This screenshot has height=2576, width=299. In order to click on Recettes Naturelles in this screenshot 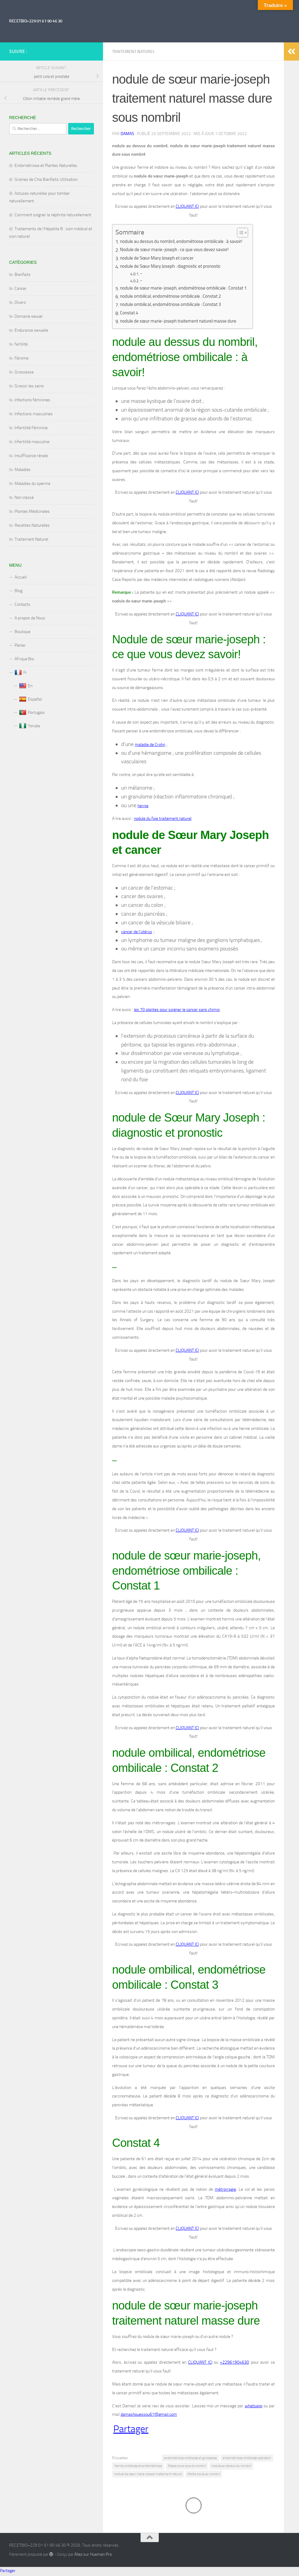, I will do `click(32, 525)`.